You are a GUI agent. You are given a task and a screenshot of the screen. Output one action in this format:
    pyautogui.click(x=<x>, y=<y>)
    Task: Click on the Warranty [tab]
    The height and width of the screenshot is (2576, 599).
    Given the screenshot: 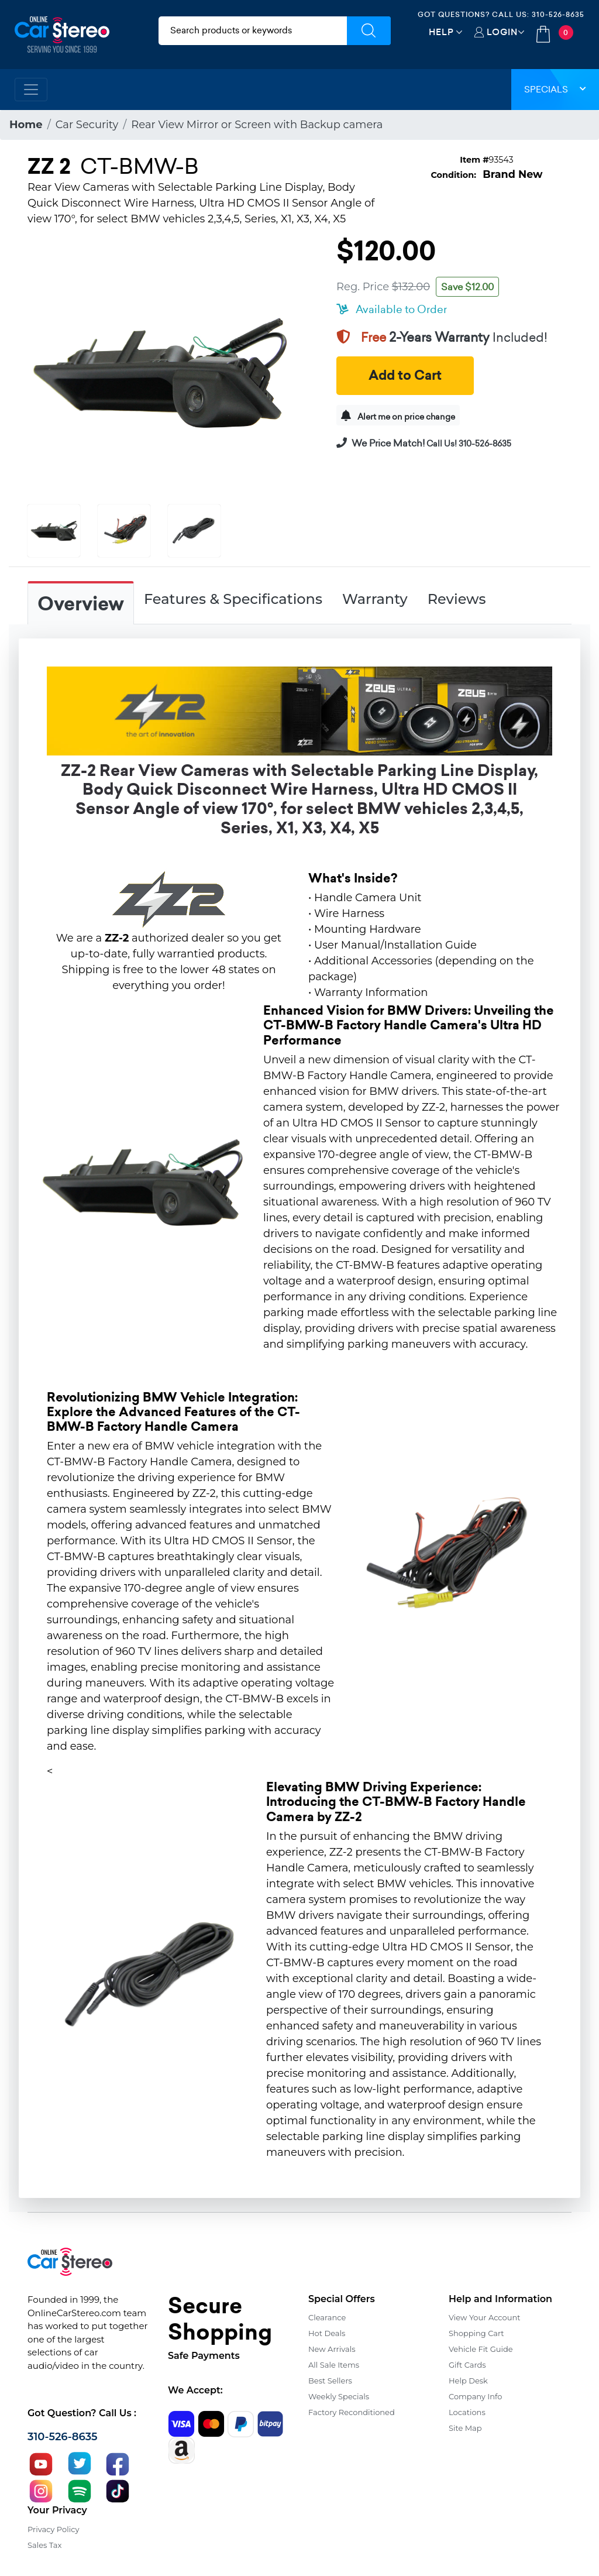 What is the action you would take?
    pyautogui.click(x=375, y=598)
    